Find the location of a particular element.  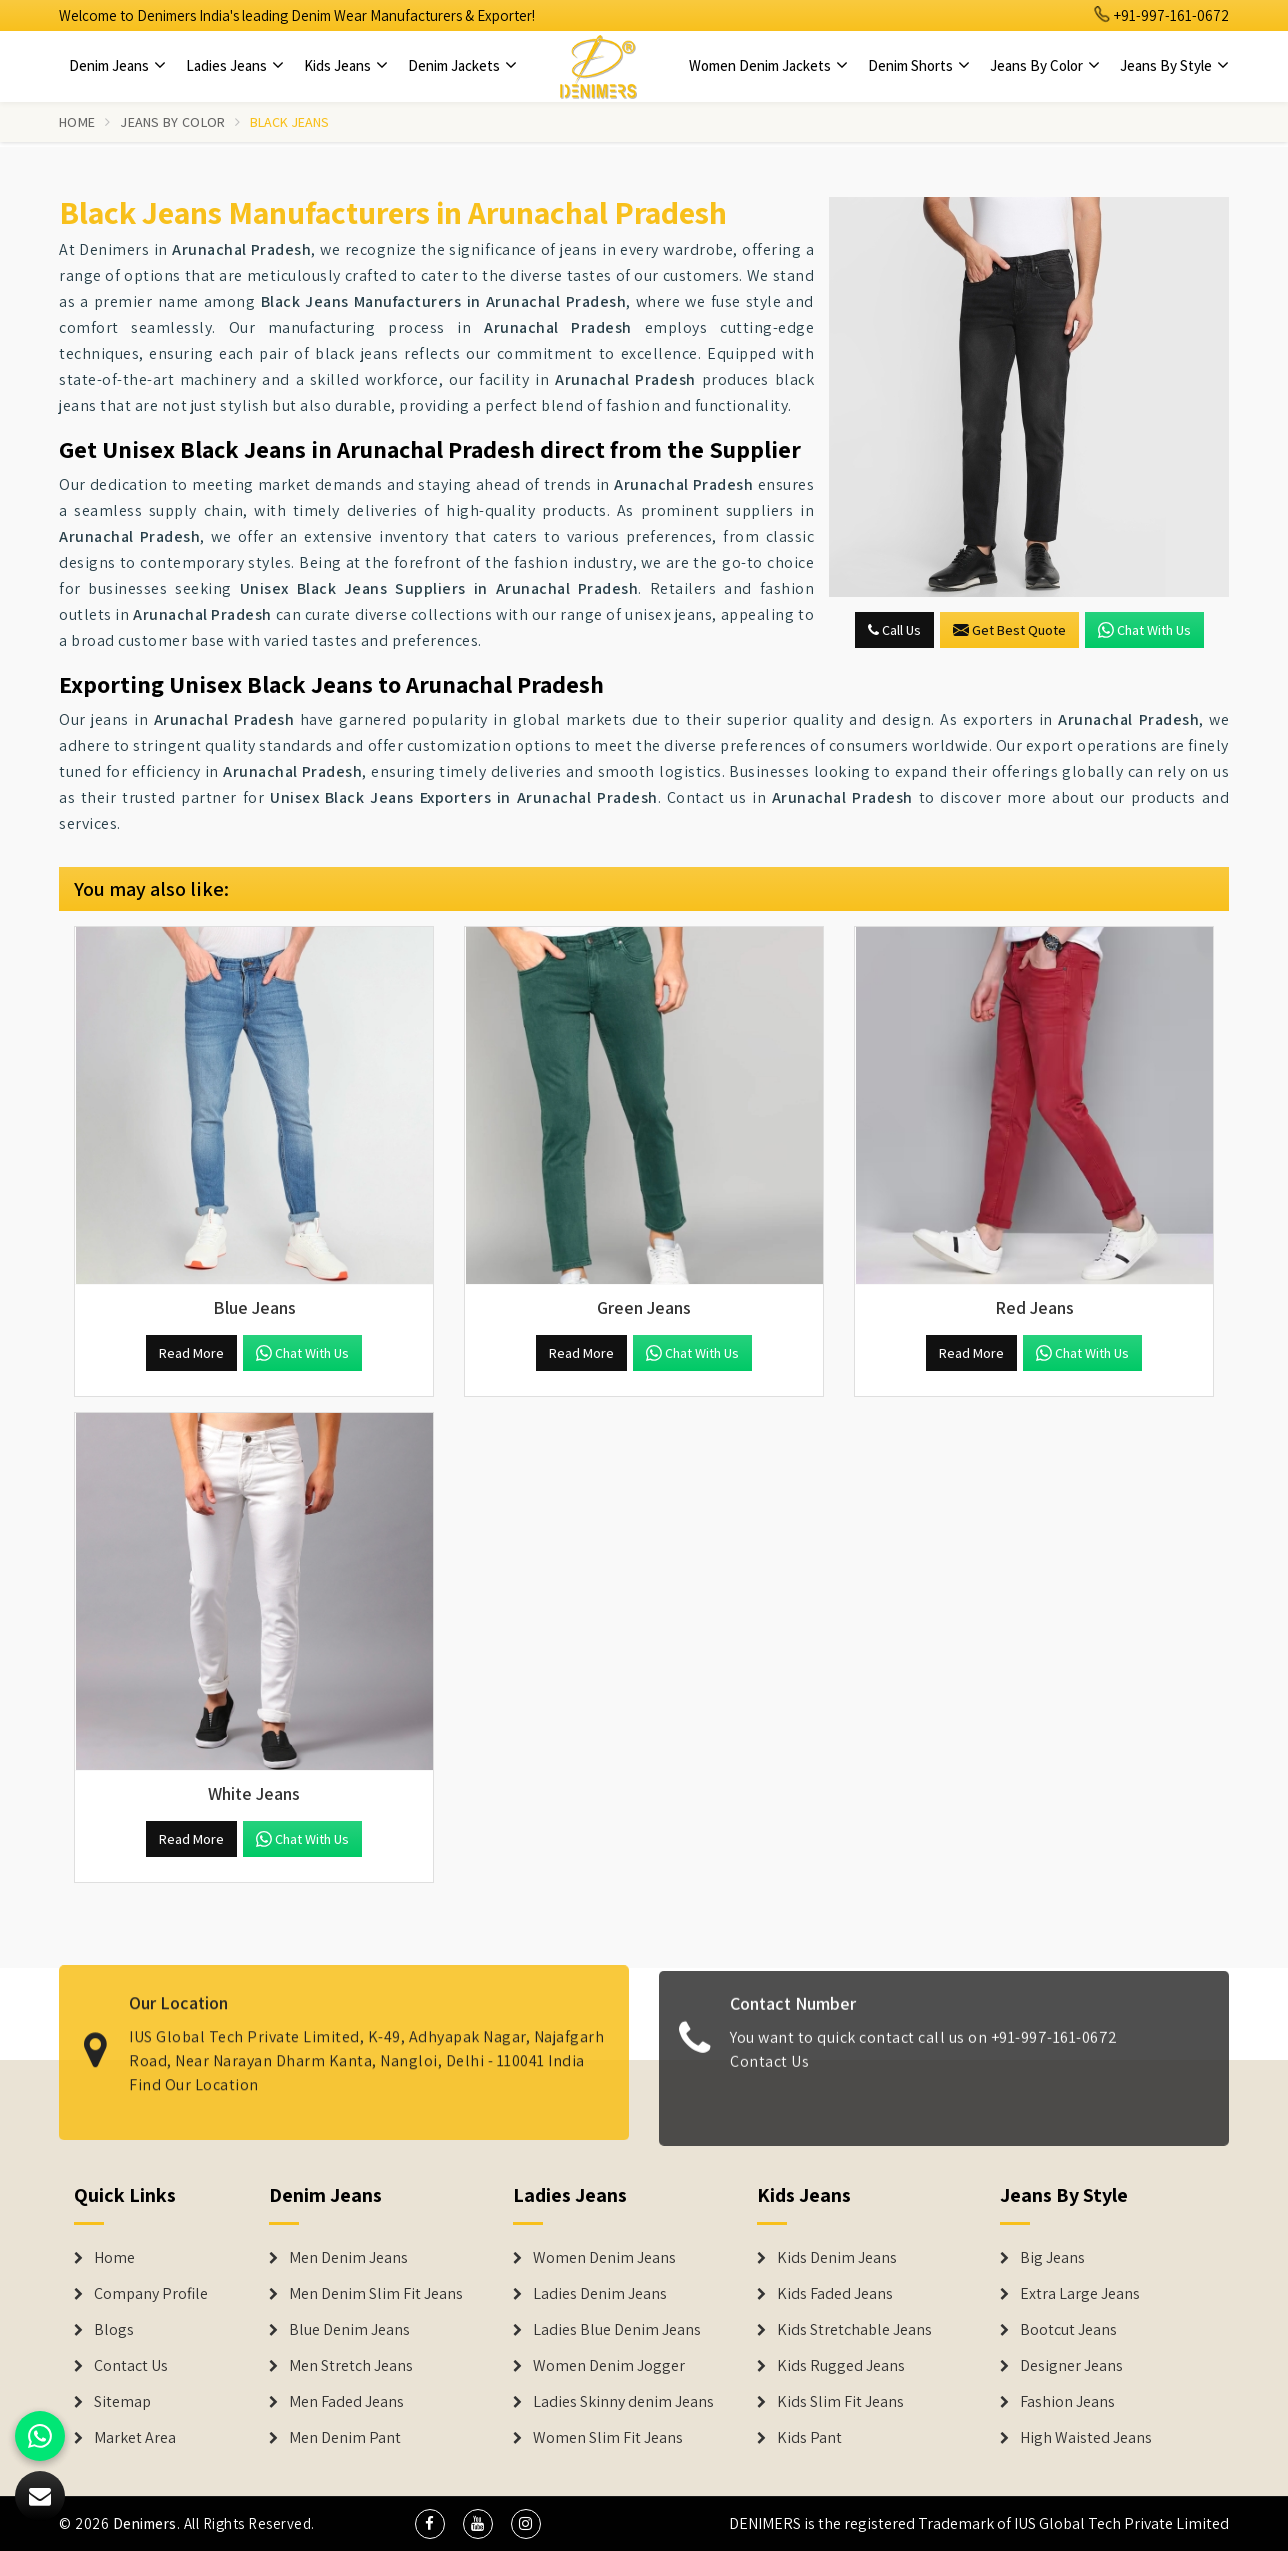

+91-997-161-0672 is located at coordinates (1162, 15).